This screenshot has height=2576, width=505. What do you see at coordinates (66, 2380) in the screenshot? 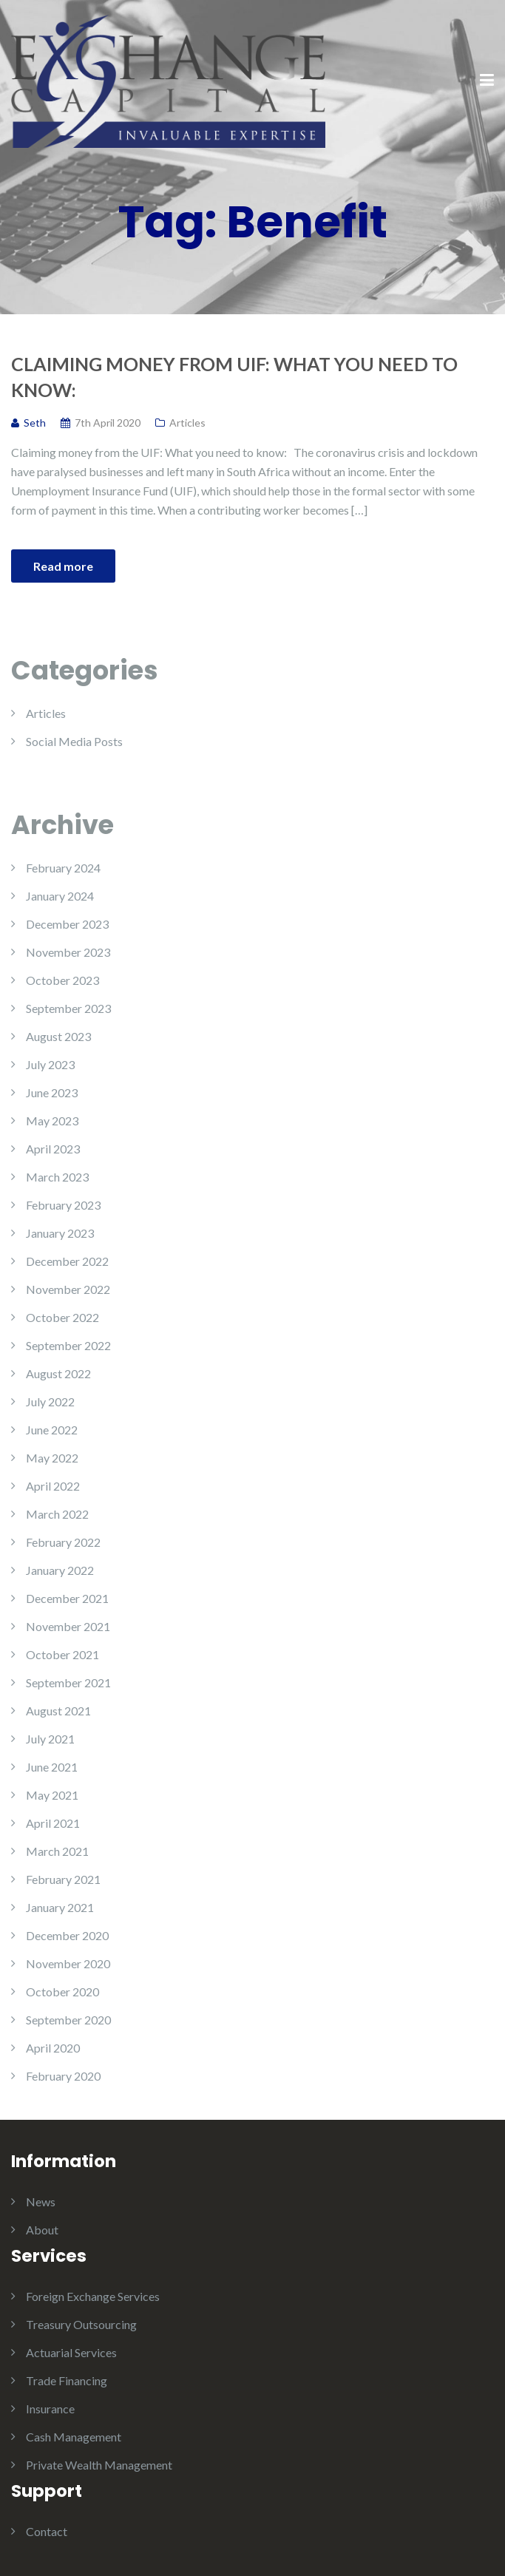
I see `Trade Financing` at bounding box center [66, 2380].